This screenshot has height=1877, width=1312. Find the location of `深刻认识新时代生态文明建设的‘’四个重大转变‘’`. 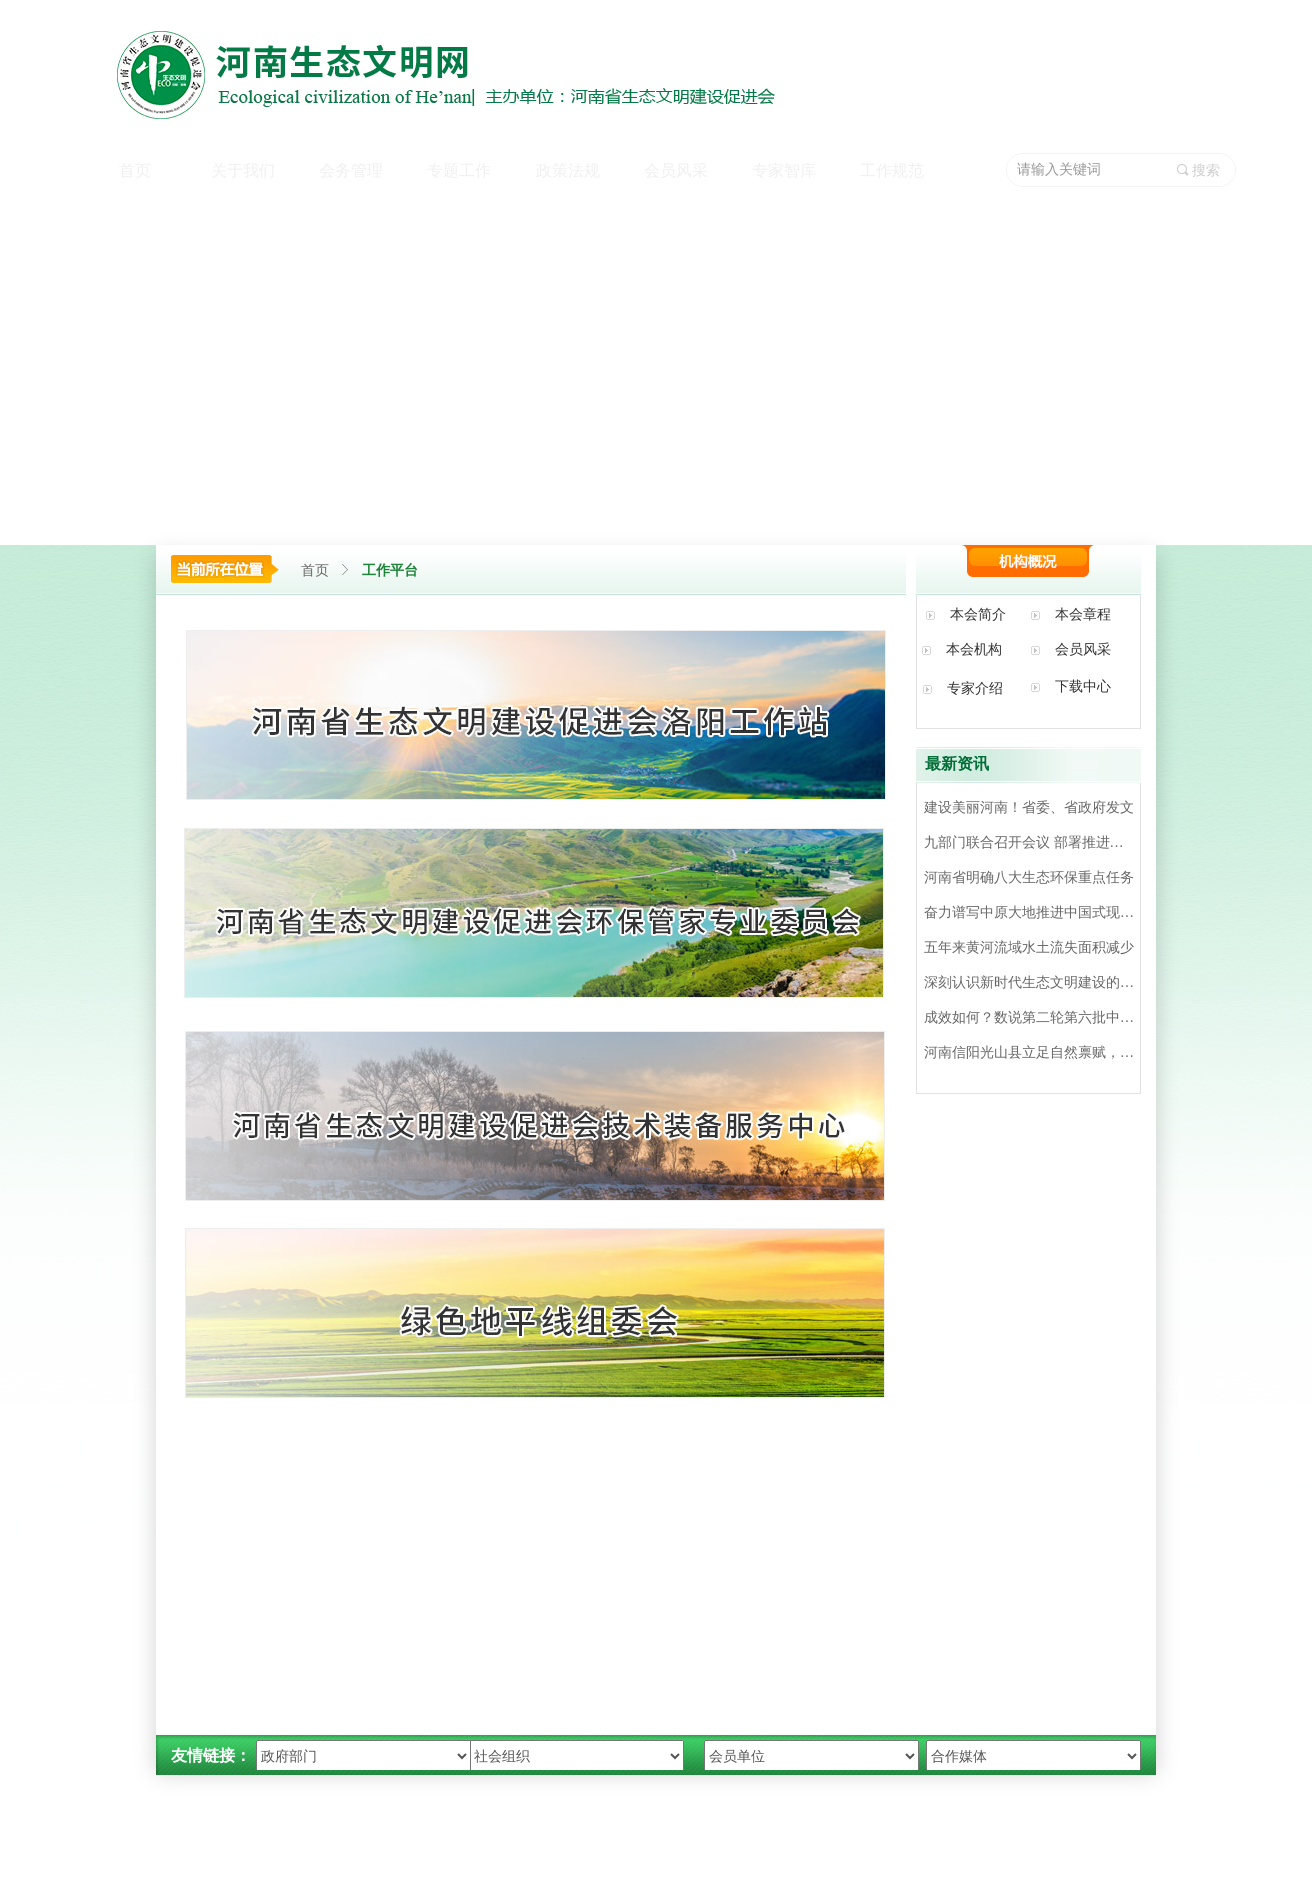

深刻认识新时代生态文明建设的‘’四个重大转变‘’ is located at coordinates (1029, 982).